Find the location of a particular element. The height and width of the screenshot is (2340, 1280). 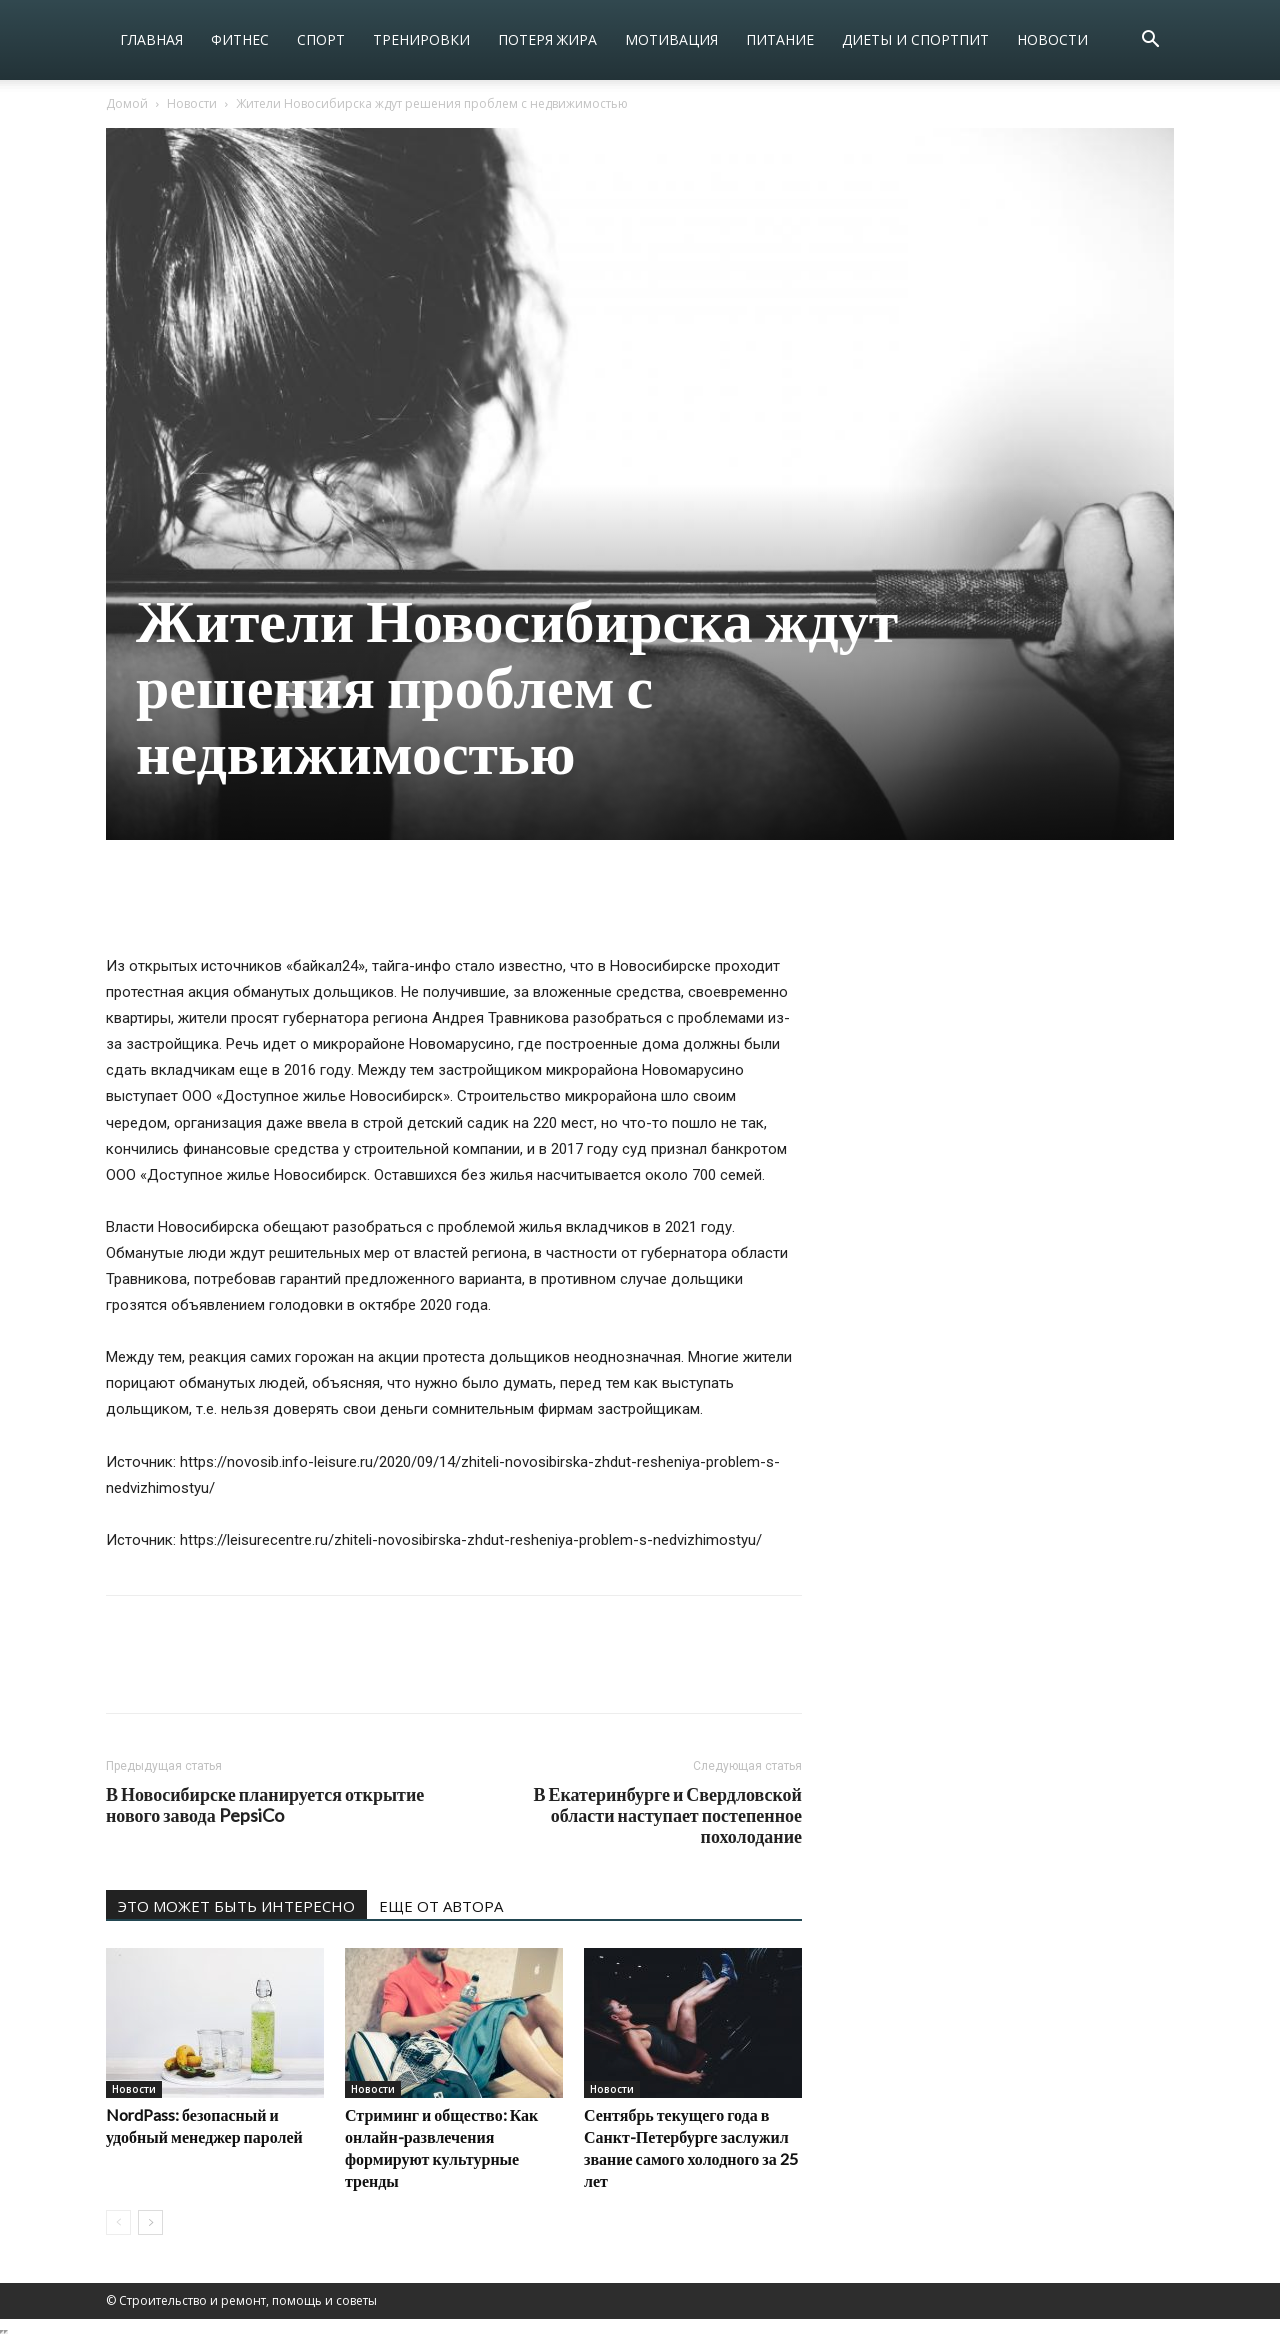

[next-page] is located at coordinates (150, 2222).